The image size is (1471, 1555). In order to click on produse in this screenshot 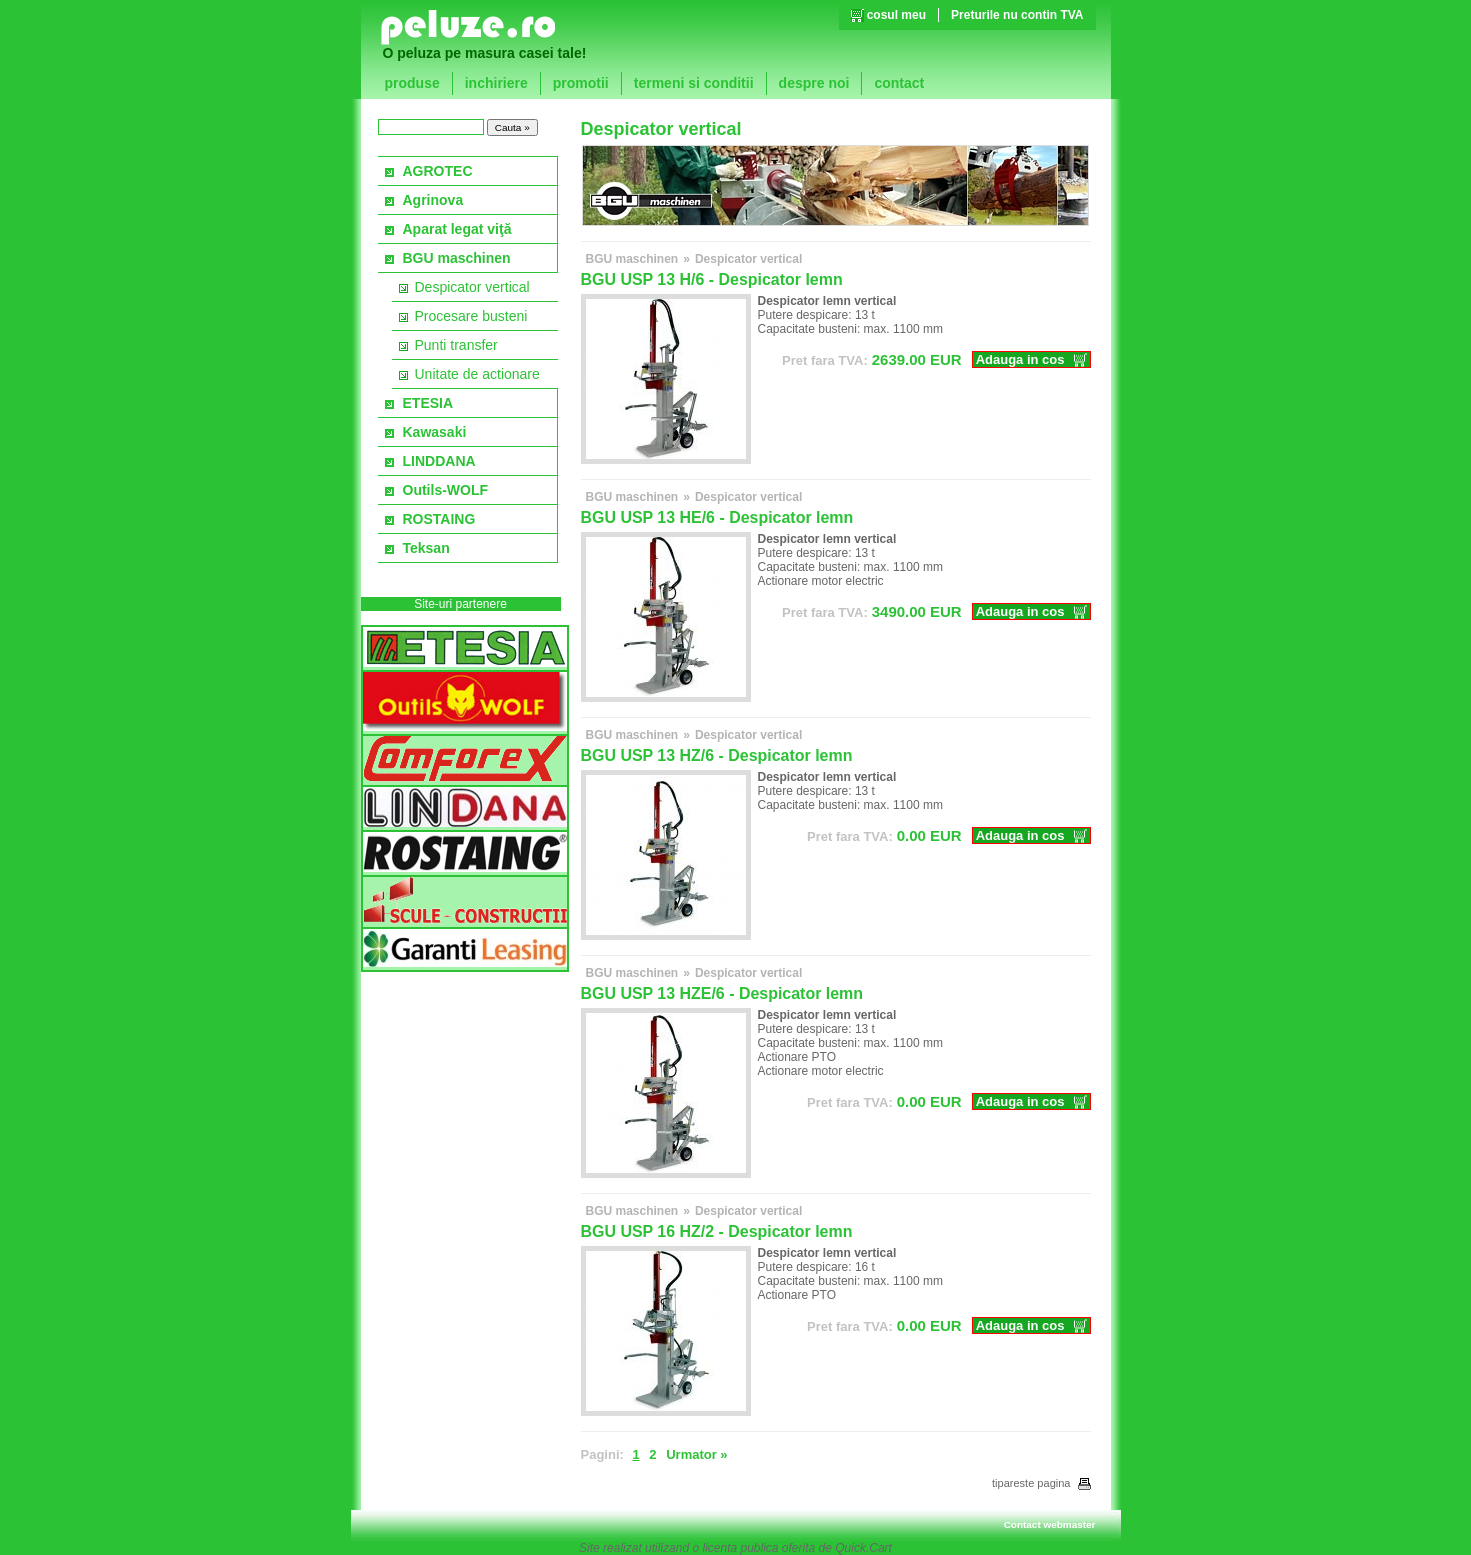, I will do `click(412, 83)`.